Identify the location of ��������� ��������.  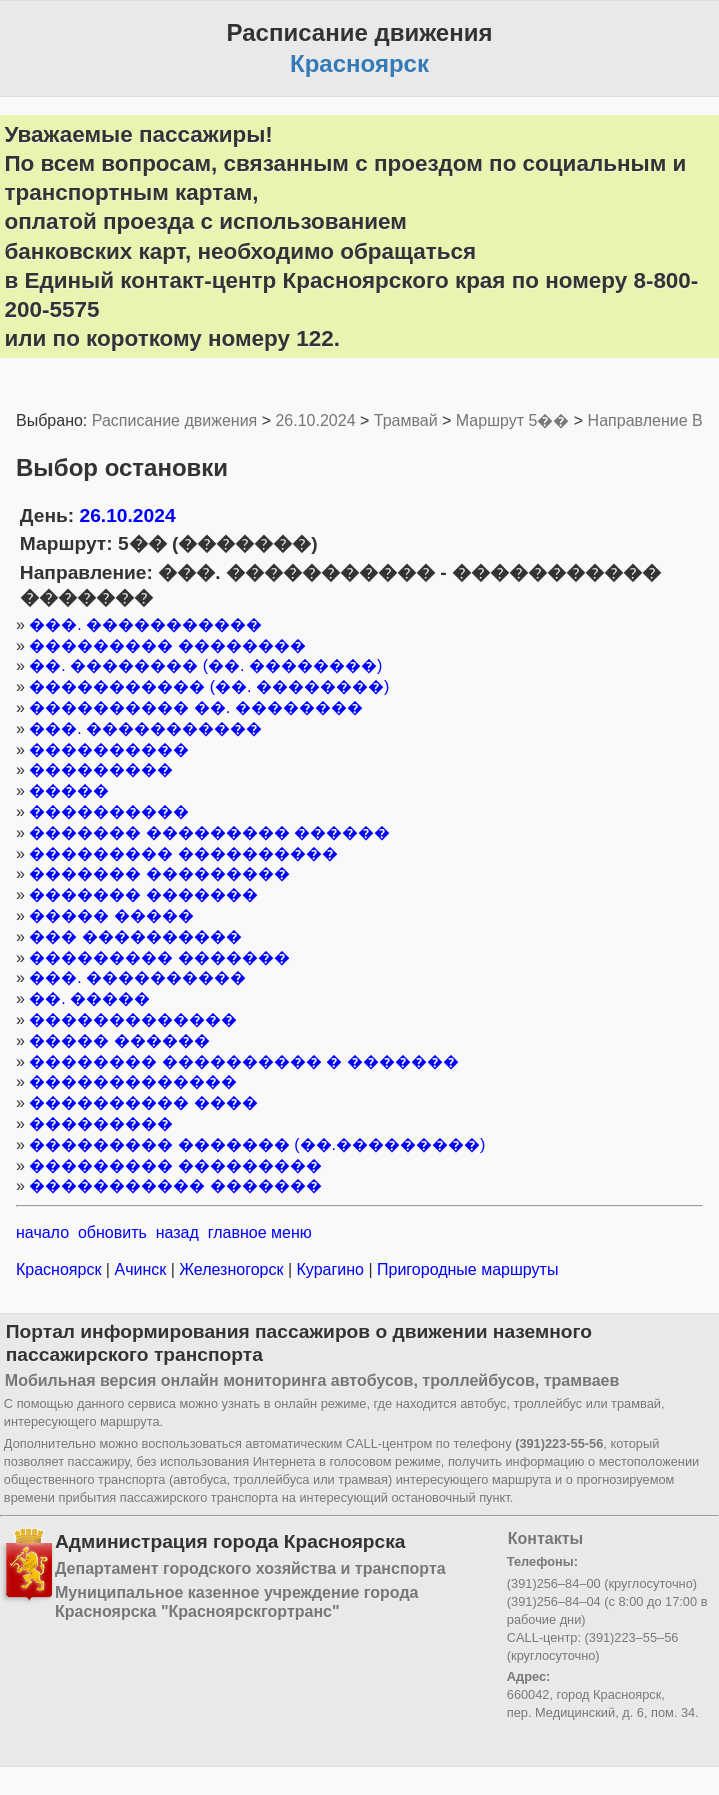
(167, 645).